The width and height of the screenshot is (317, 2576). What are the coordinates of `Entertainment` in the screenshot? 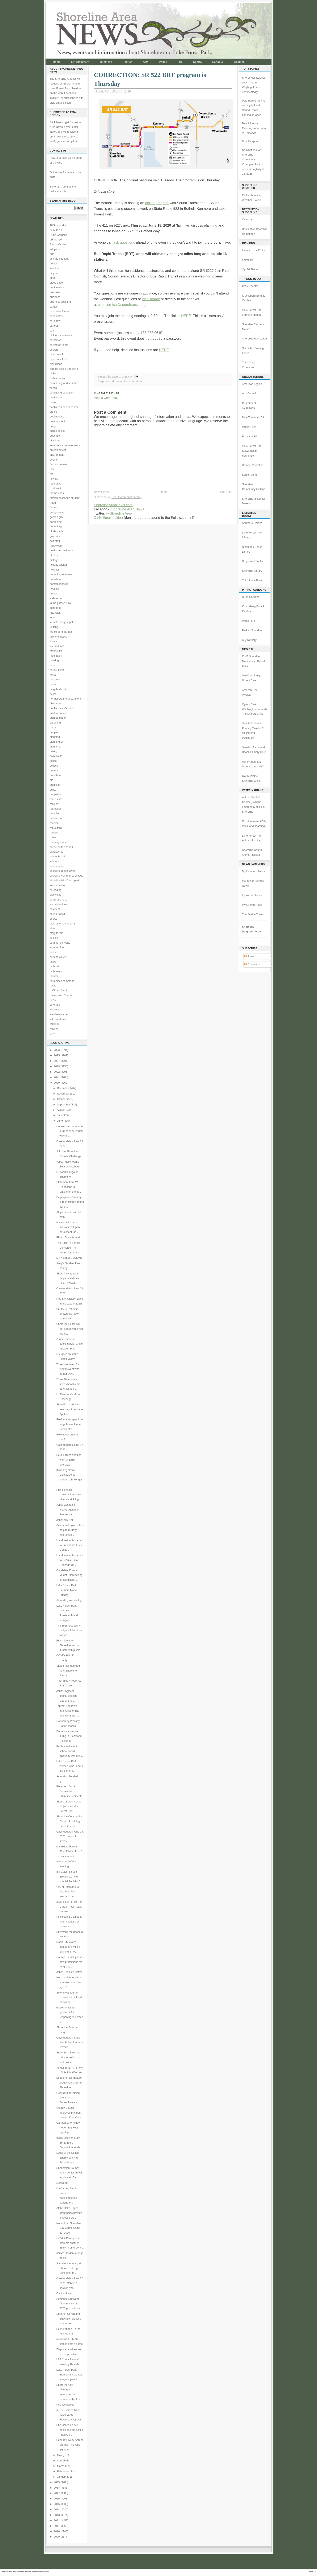 It's located at (80, 61).